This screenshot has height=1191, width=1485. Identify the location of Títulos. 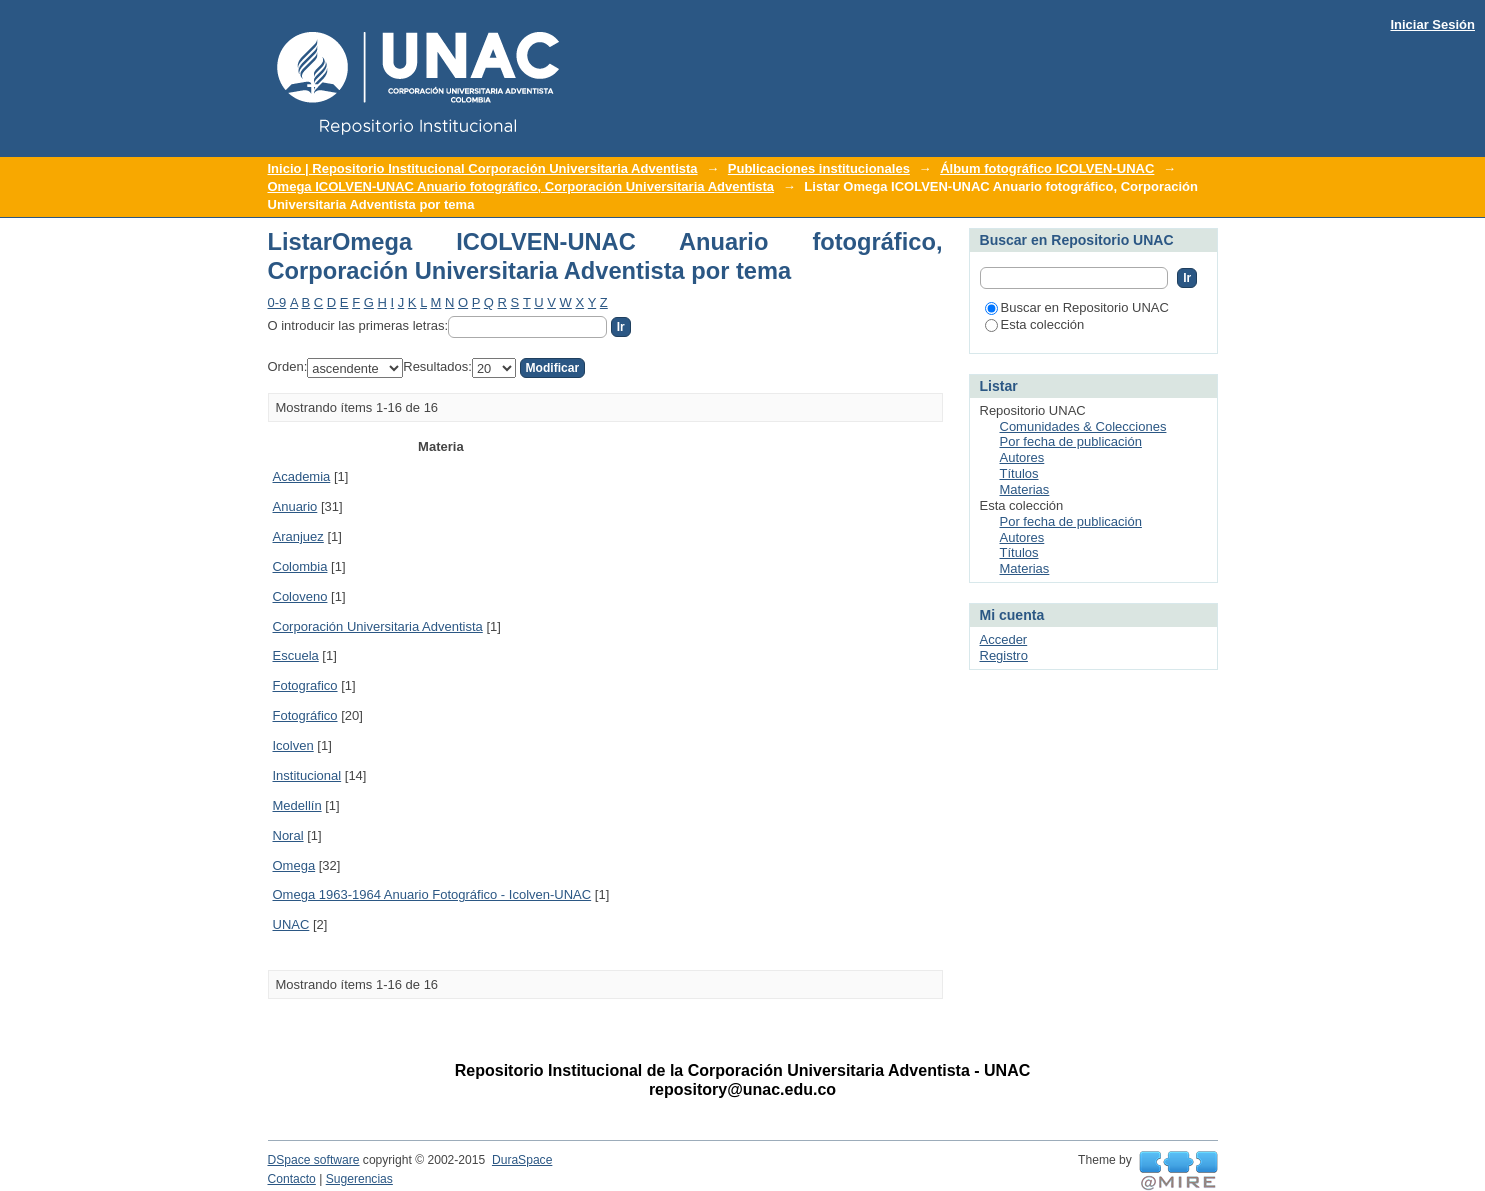
(1019, 473).